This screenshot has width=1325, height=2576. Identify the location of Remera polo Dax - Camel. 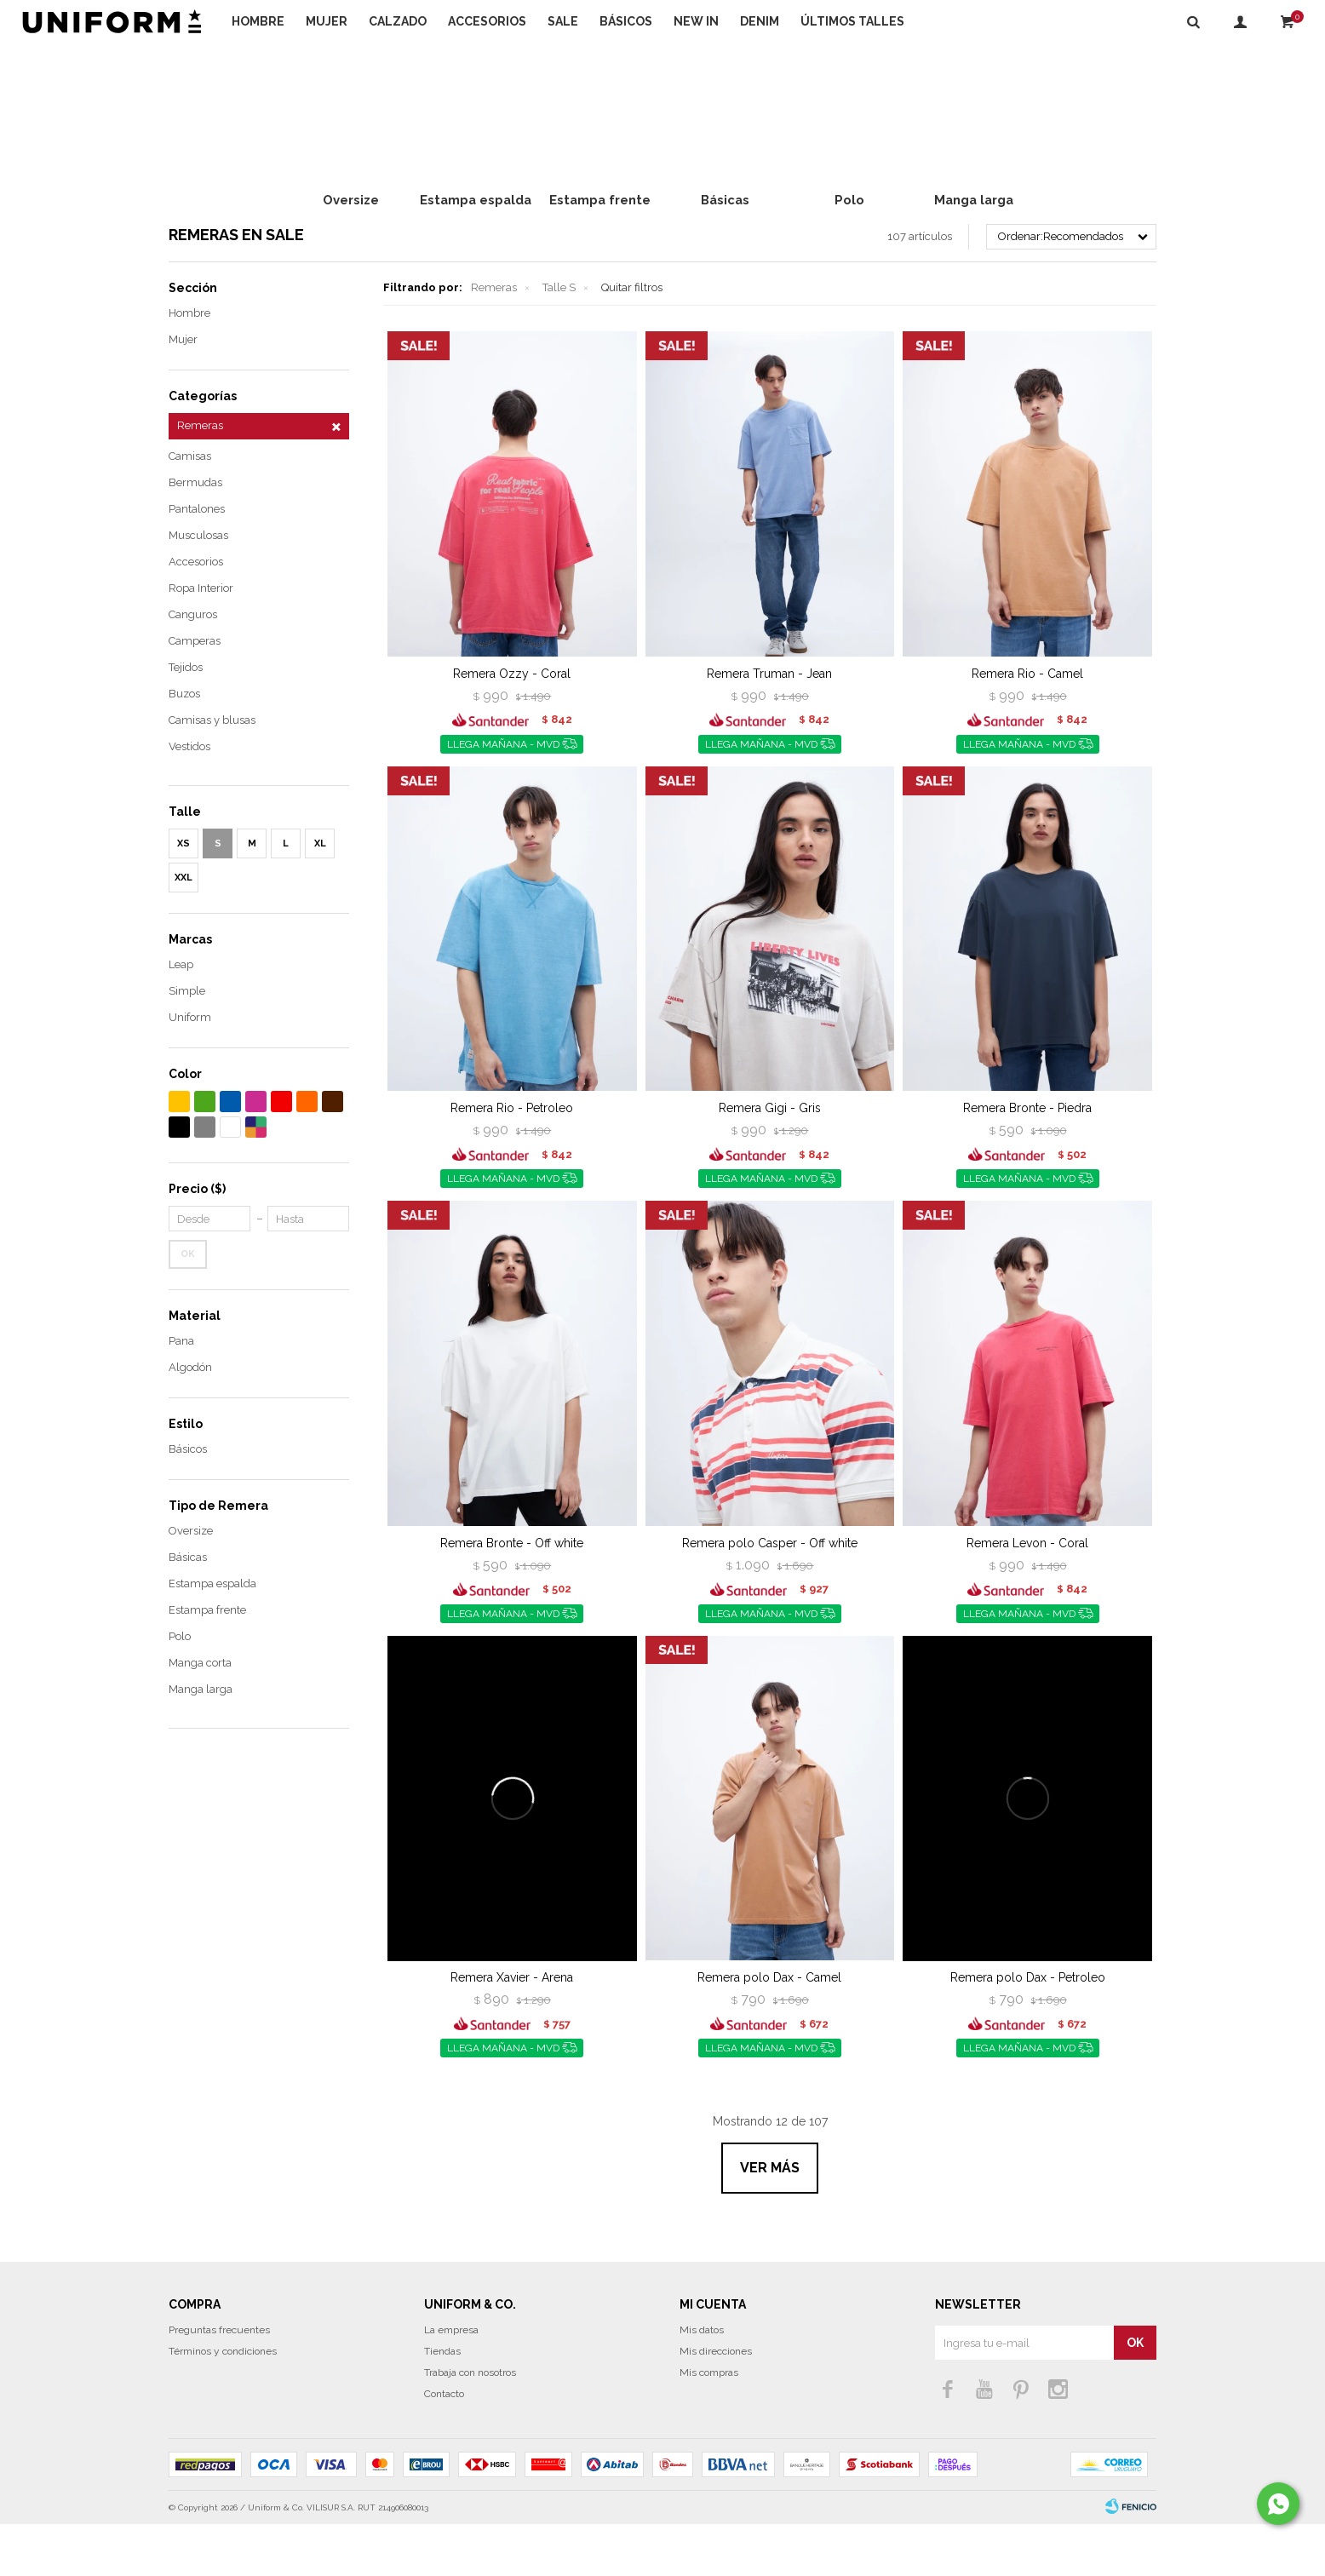
(769, 2029).